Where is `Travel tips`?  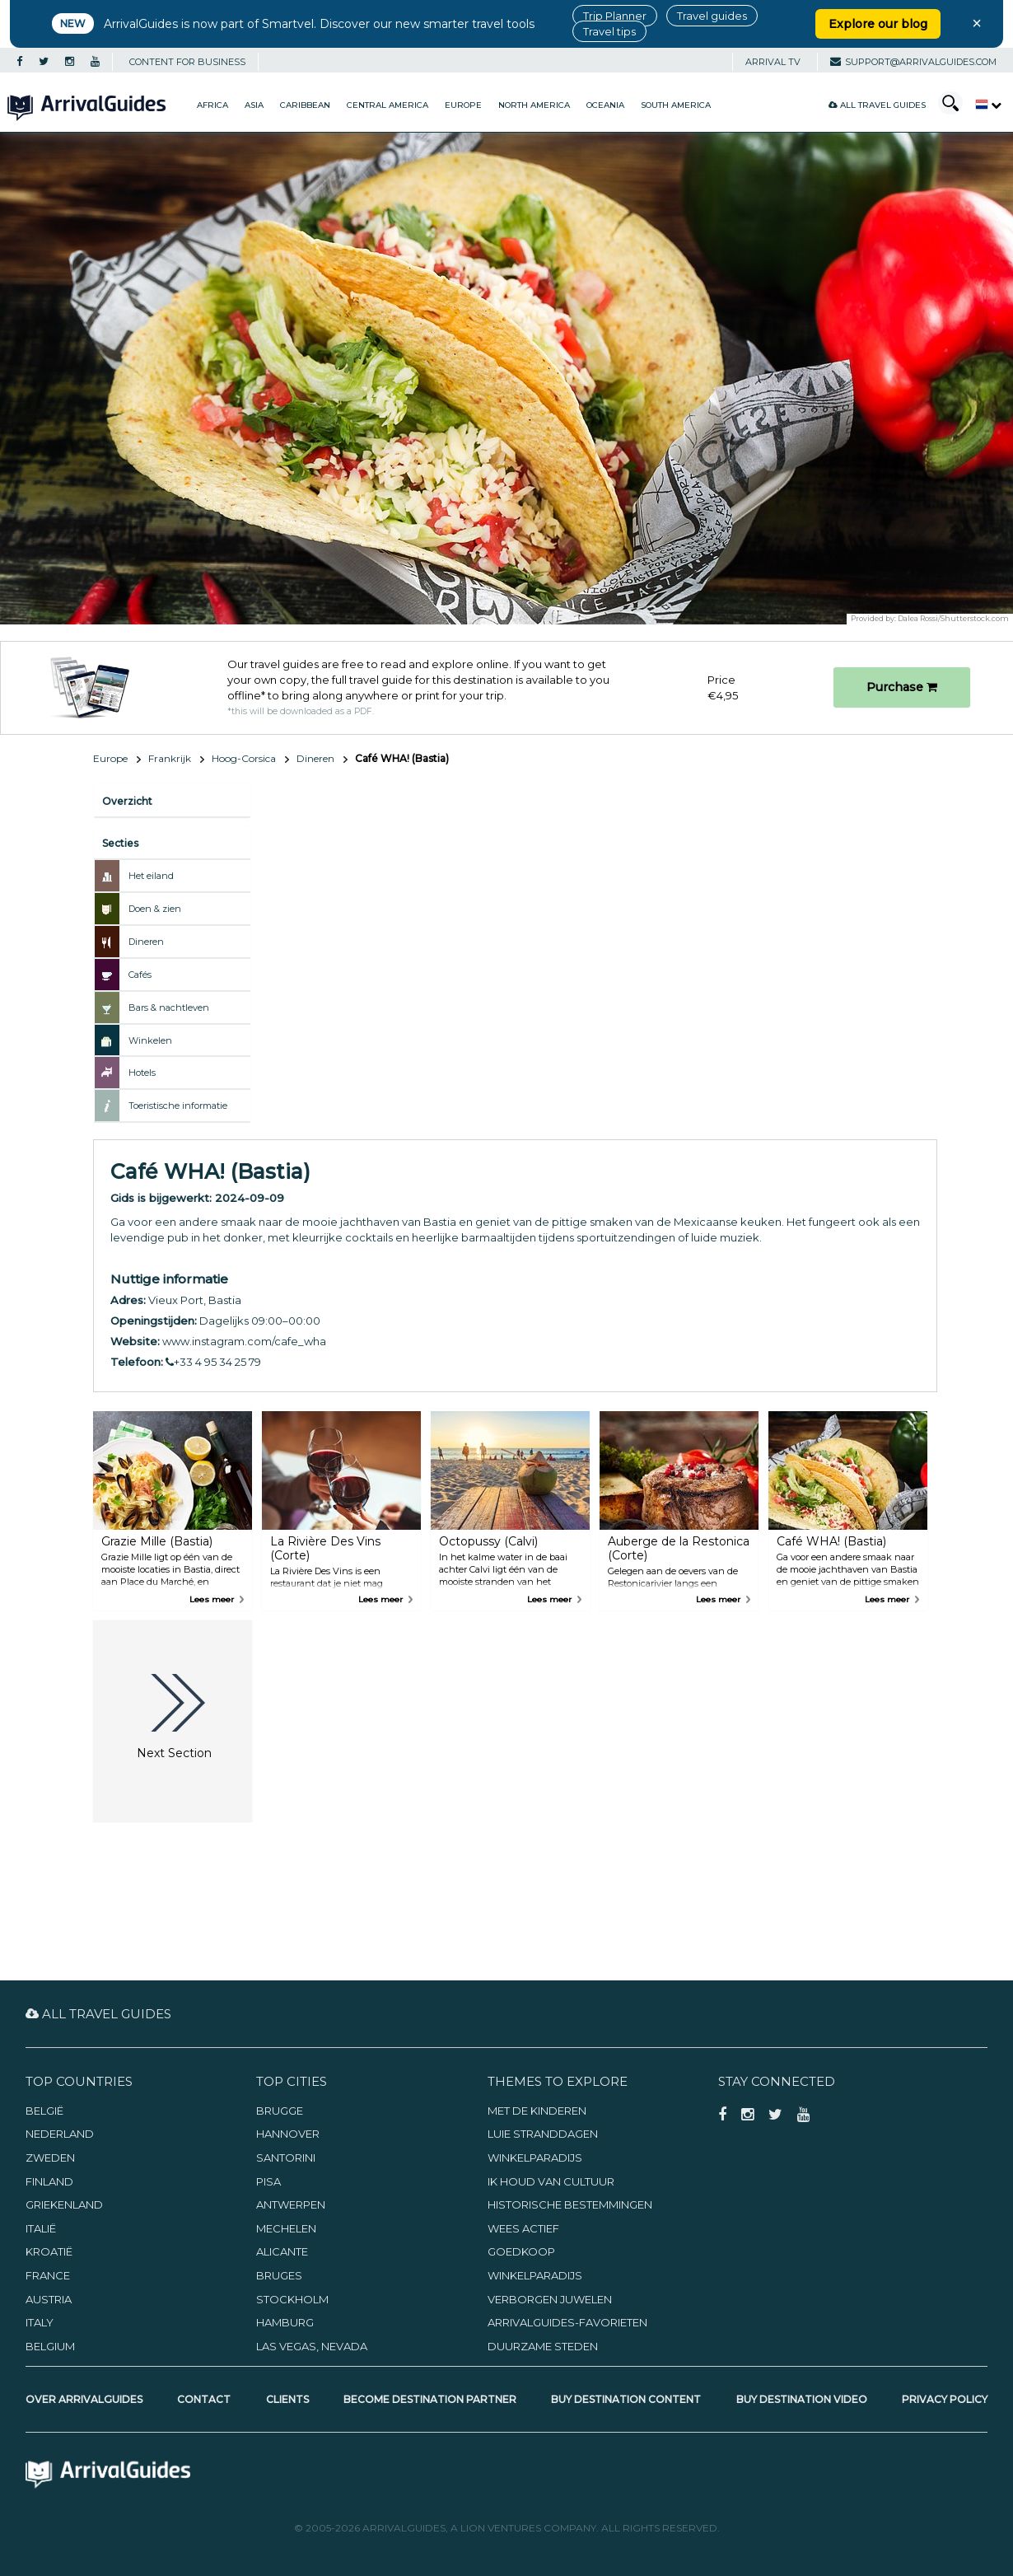 Travel tips is located at coordinates (609, 31).